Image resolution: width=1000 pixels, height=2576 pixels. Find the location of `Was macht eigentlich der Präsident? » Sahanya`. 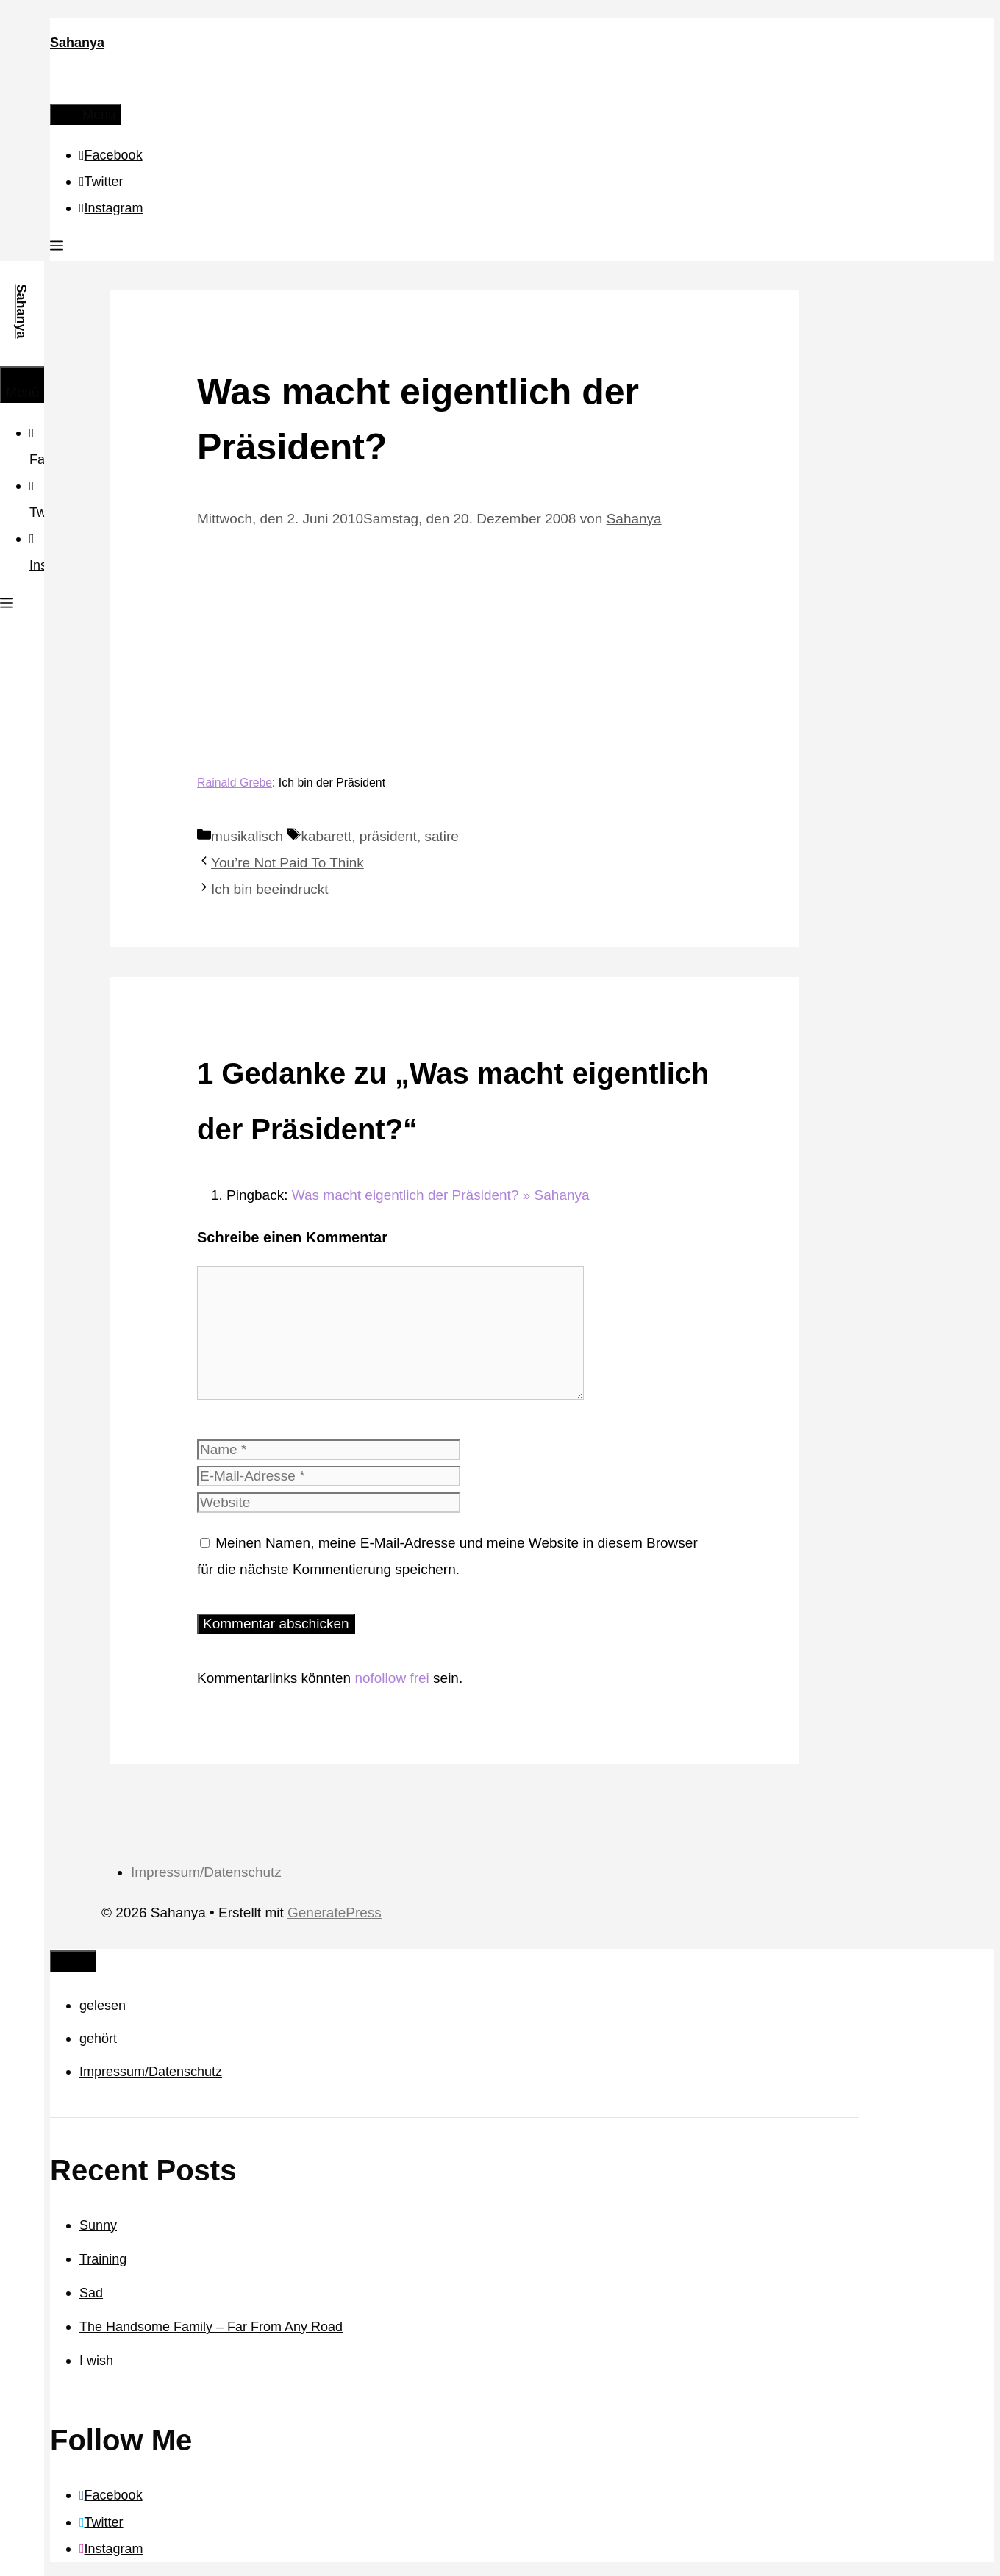

Was macht eigentlich der Präsident? » Sahanya is located at coordinates (441, 1195).